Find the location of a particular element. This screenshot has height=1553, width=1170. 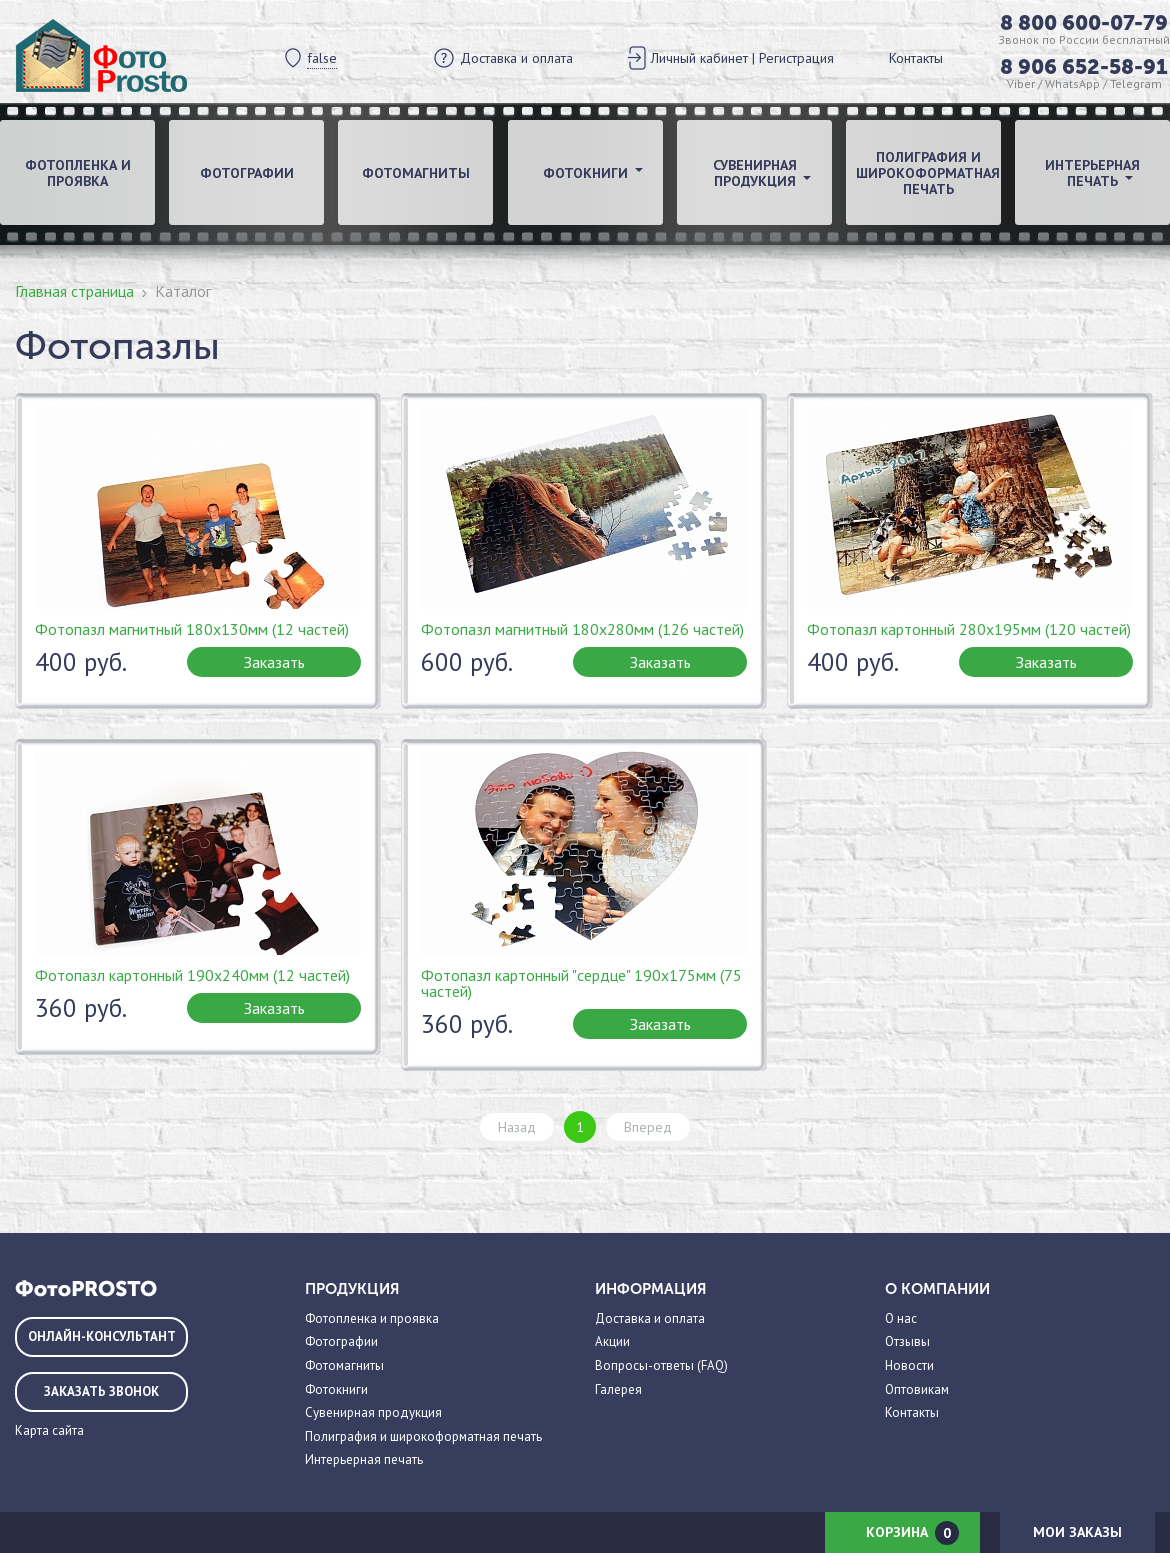

Фотомагниты is located at coordinates (416, 173).